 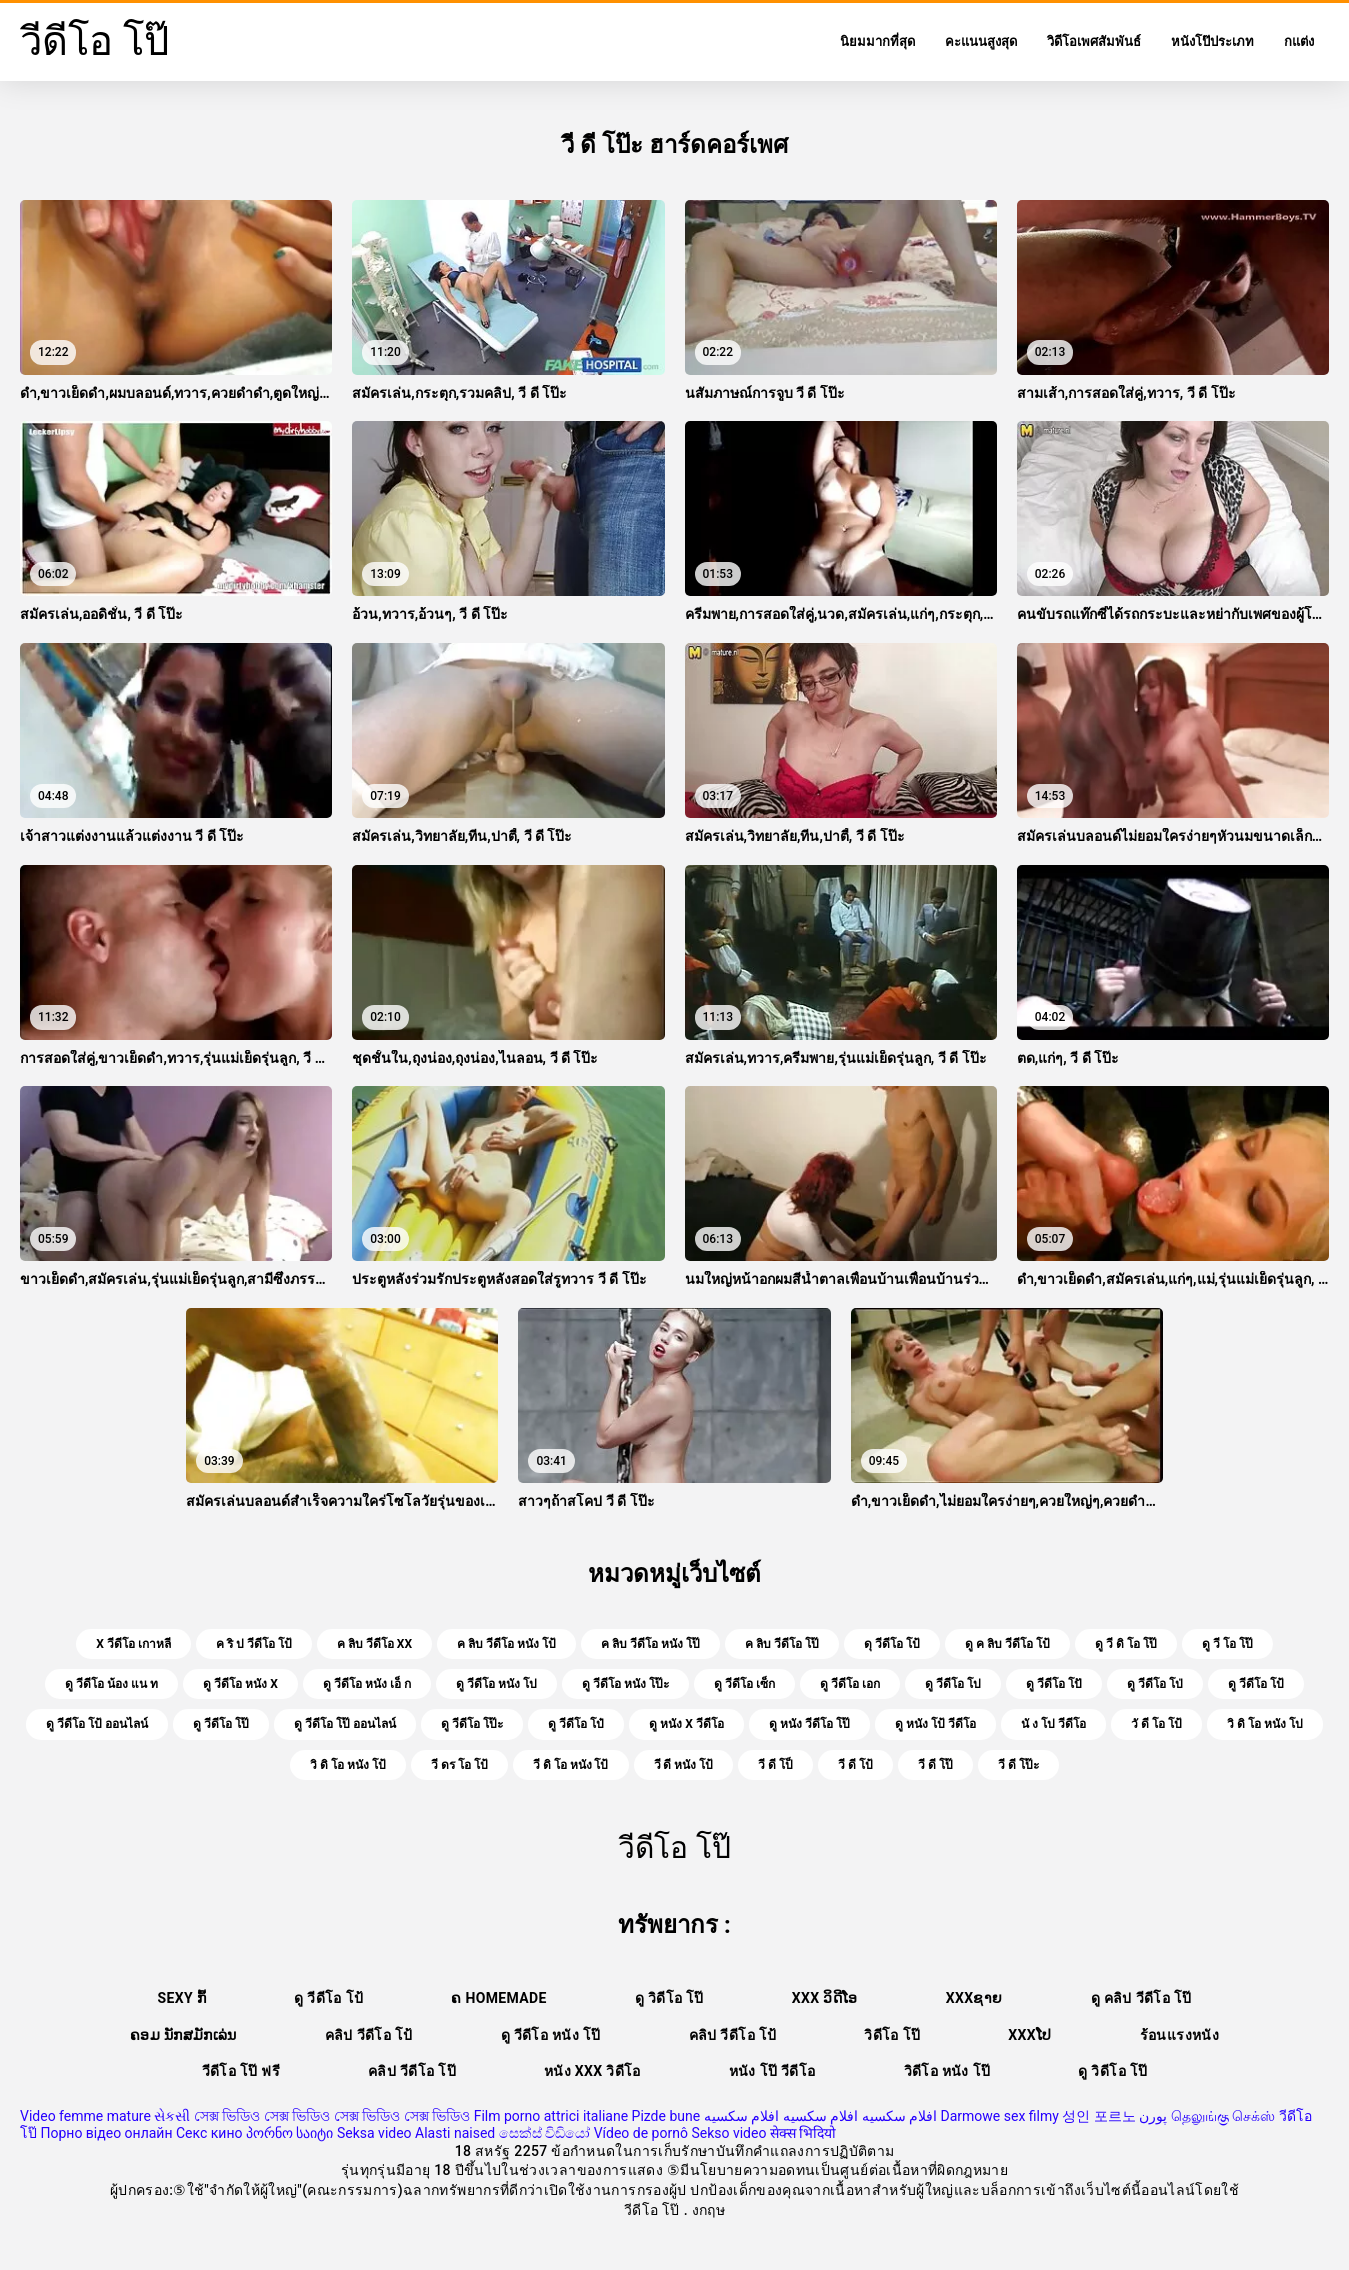 I want to click on หนัง โป๊ วีดีโอ, so click(x=772, y=2071).